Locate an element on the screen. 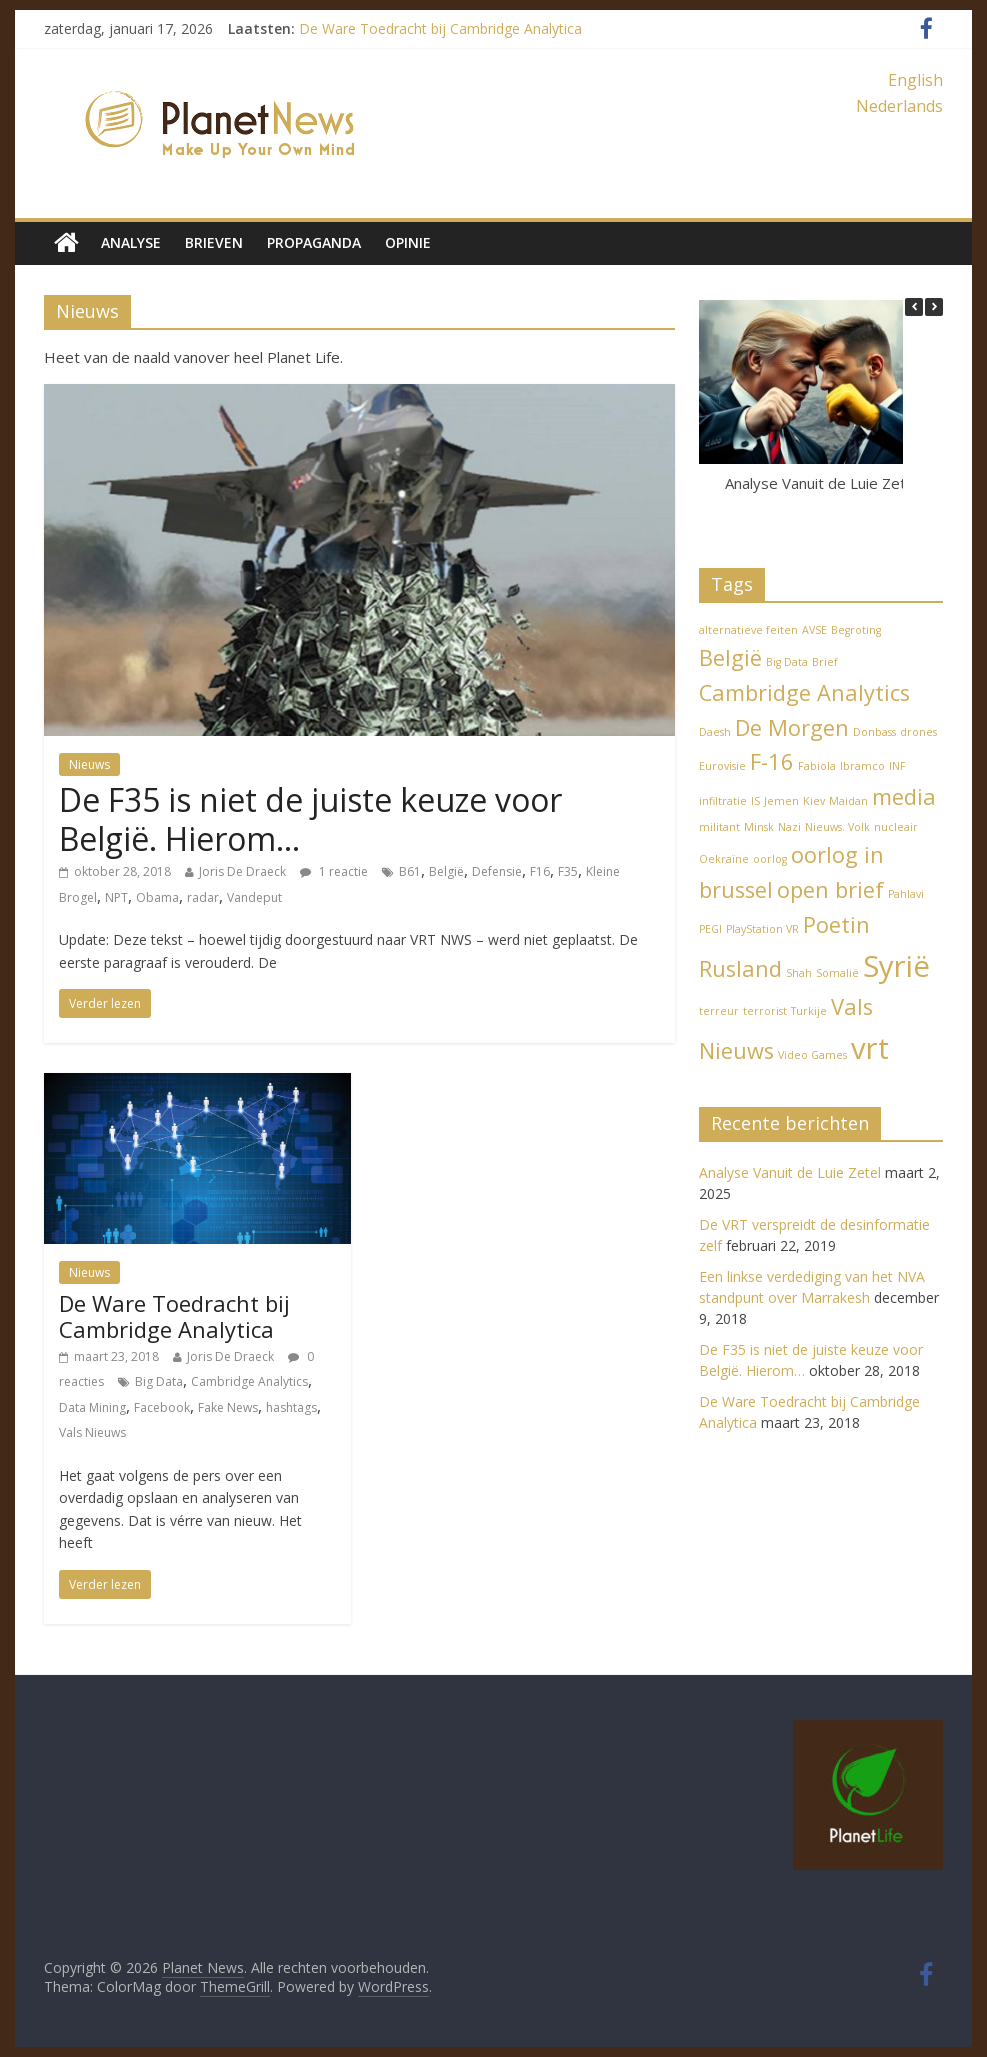  Fabiola [Fabiola (1 item)] is located at coordinates (817, 766).